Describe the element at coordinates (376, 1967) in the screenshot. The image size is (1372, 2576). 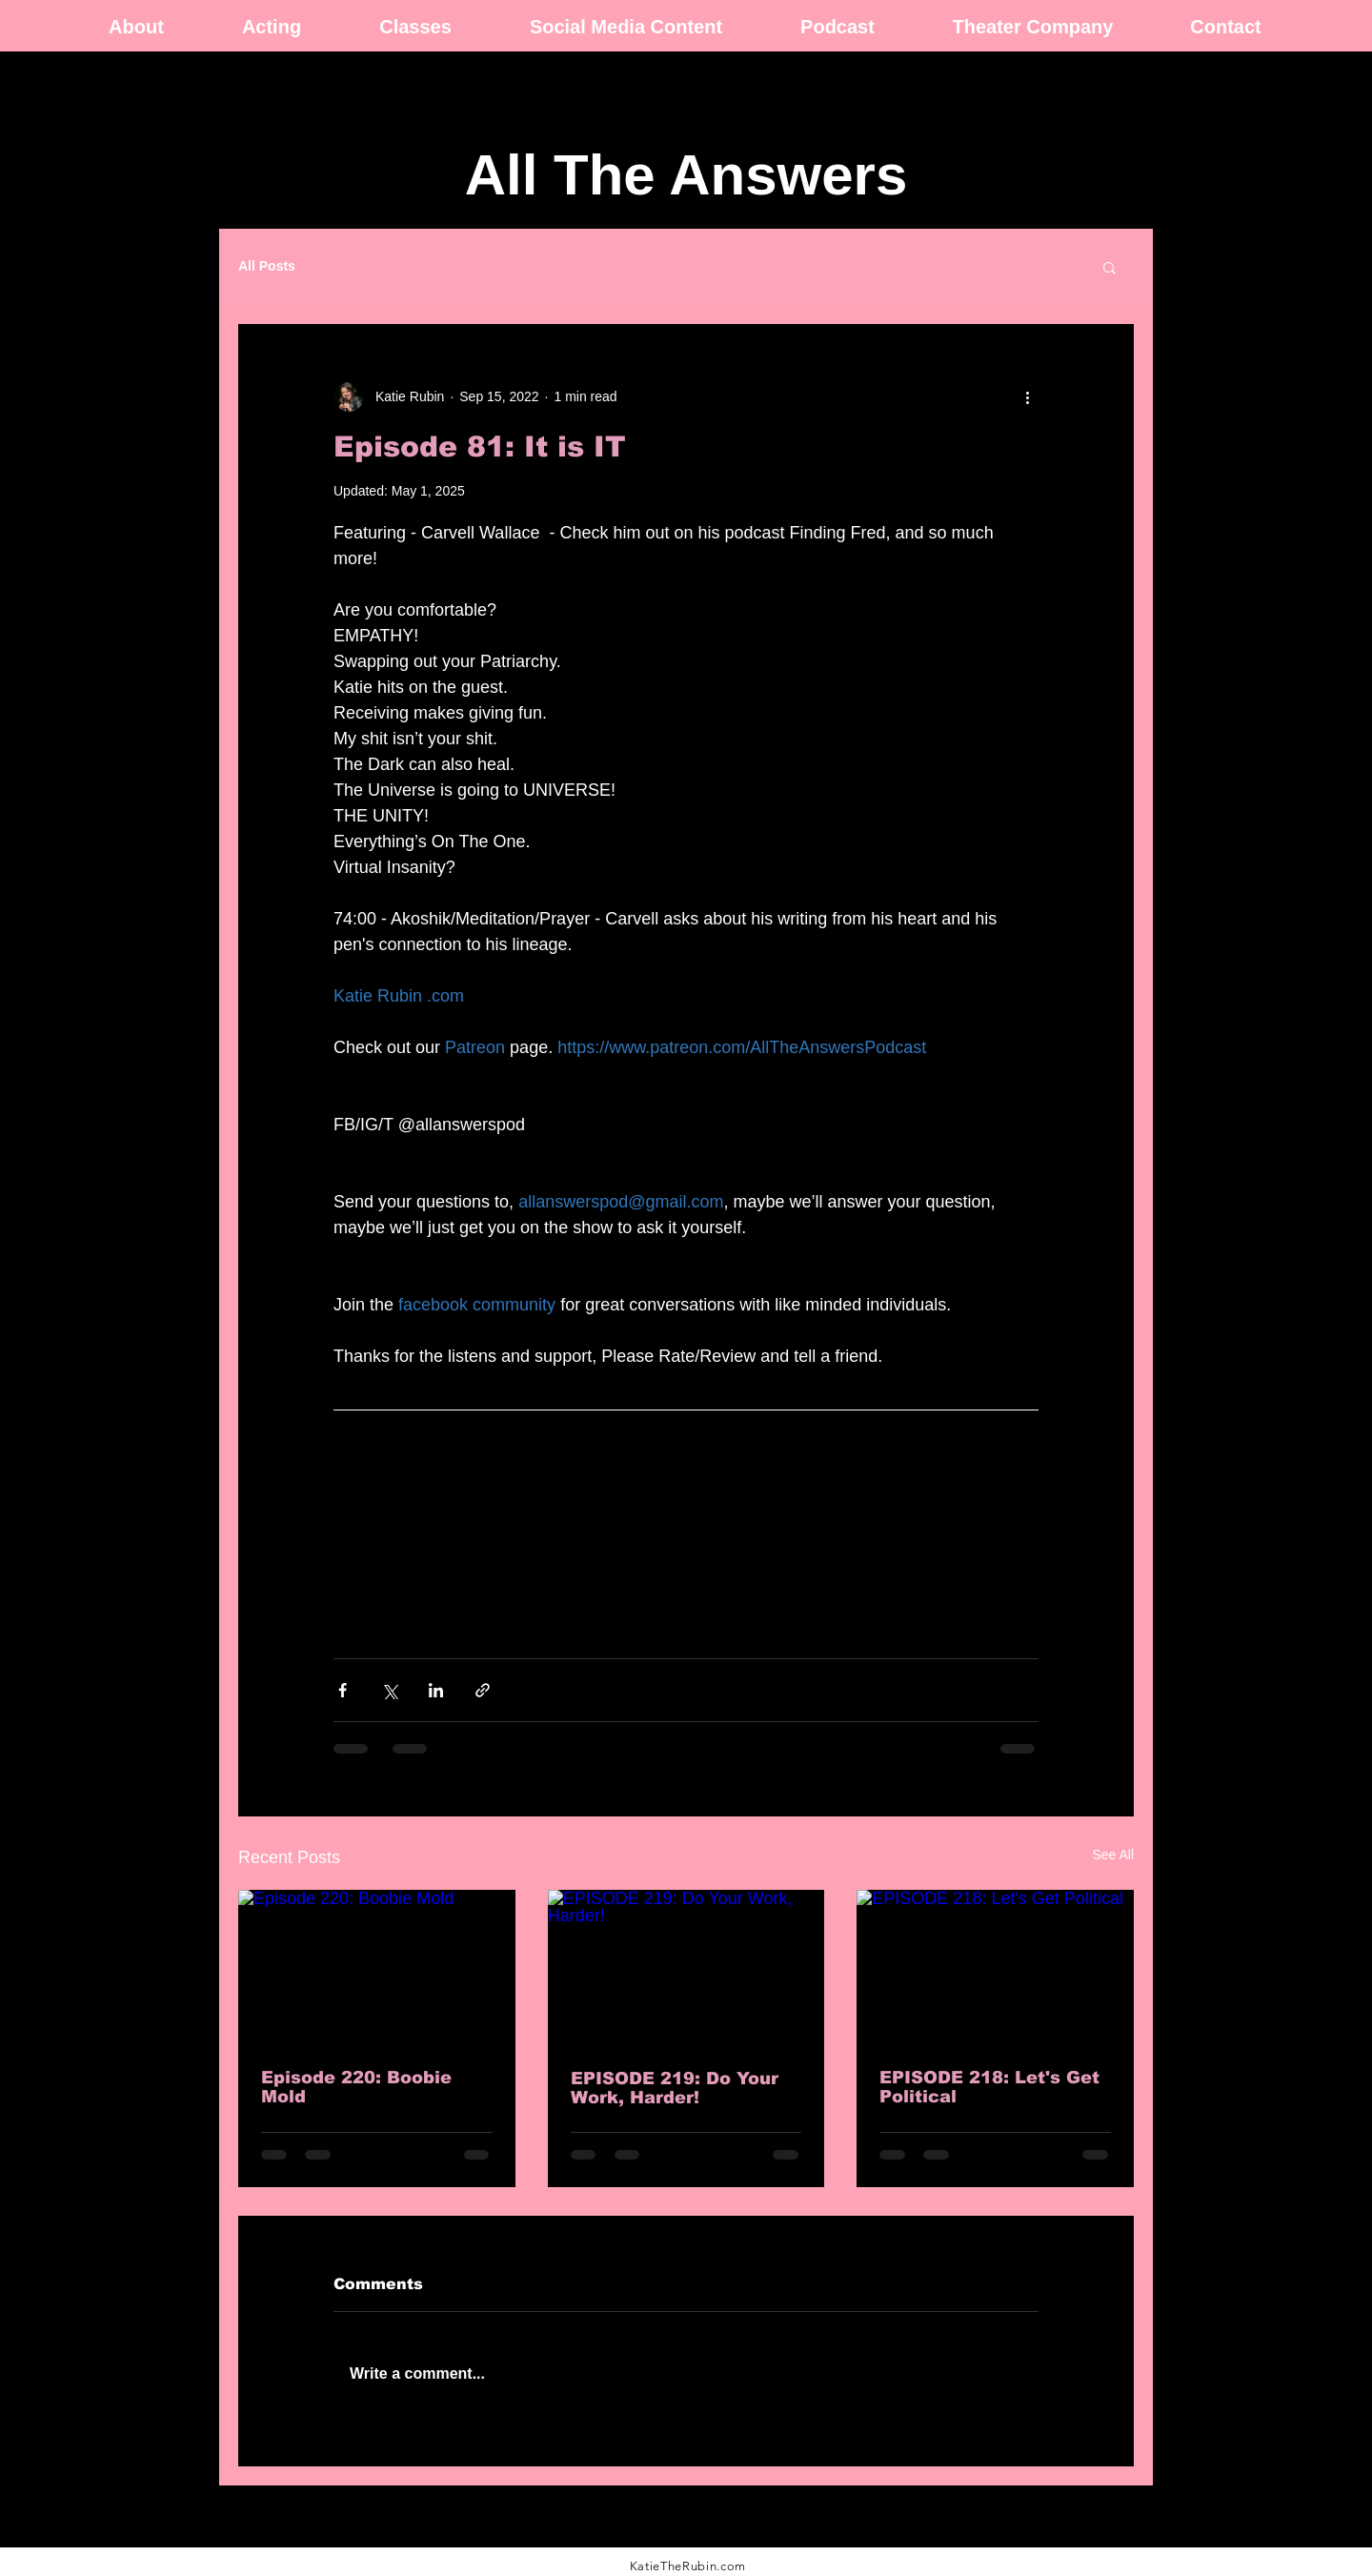
I see `[Episode 220: Boobie Mold]` at that location.